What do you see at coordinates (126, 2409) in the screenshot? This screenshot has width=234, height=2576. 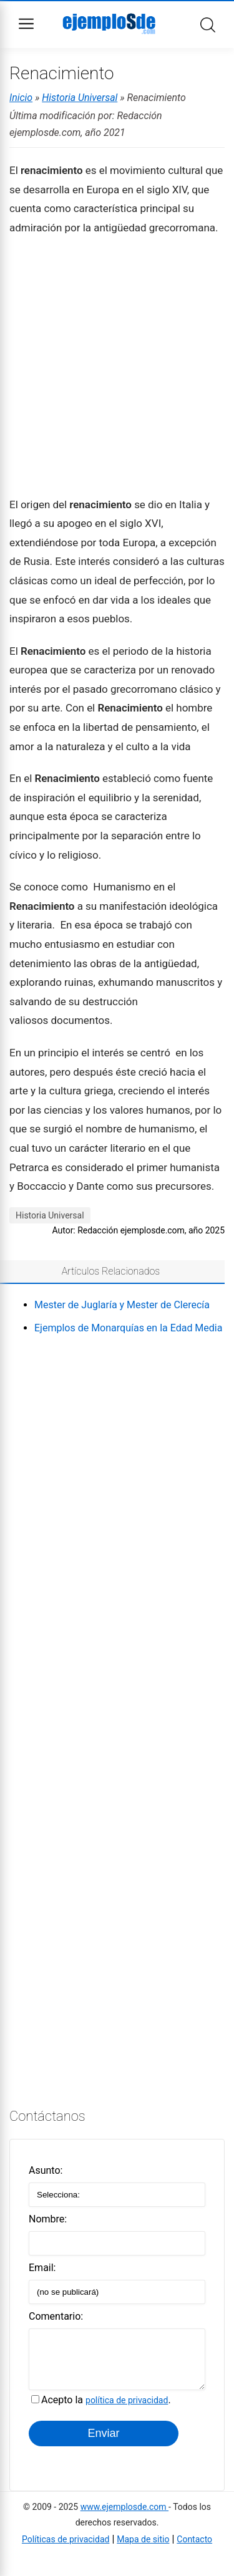 I see `política de privacidad` at bounding box center [126, 2409].